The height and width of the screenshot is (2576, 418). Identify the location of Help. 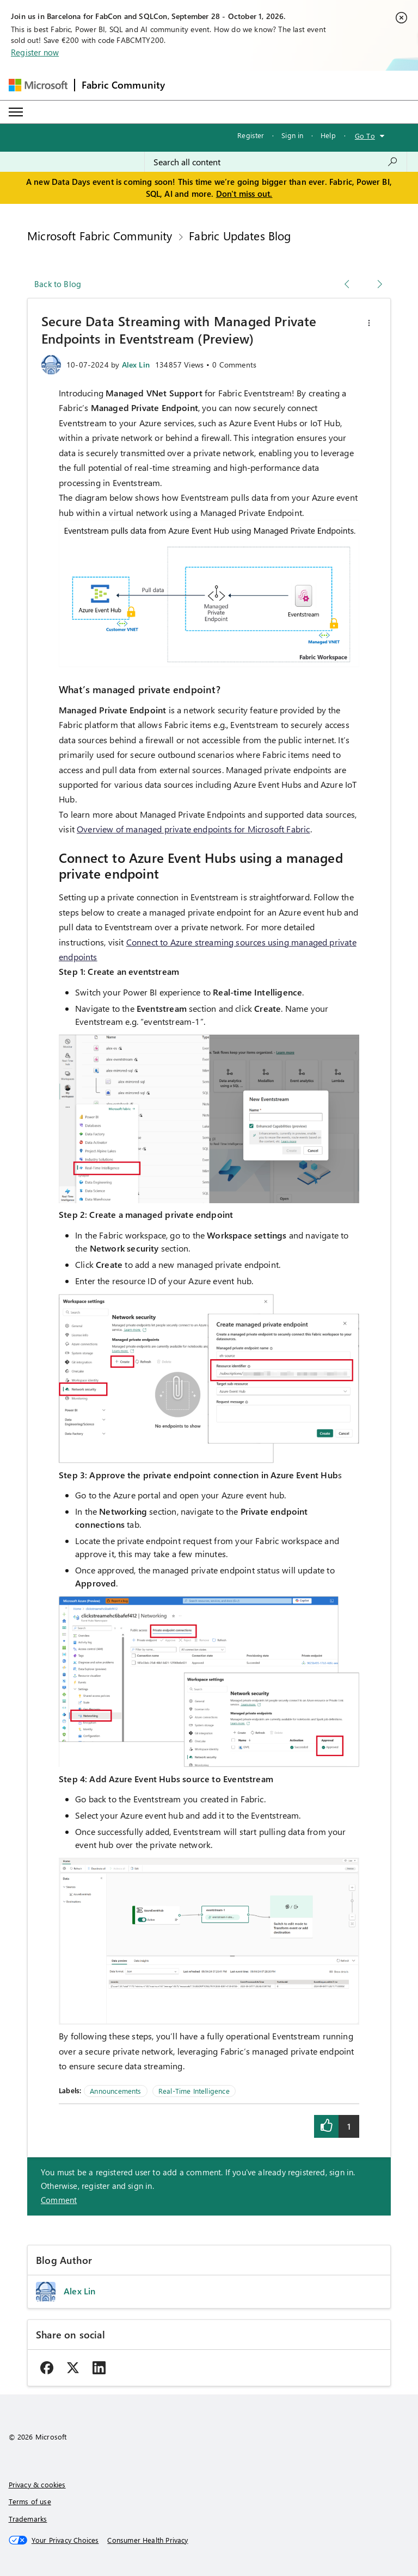
(328, 135).